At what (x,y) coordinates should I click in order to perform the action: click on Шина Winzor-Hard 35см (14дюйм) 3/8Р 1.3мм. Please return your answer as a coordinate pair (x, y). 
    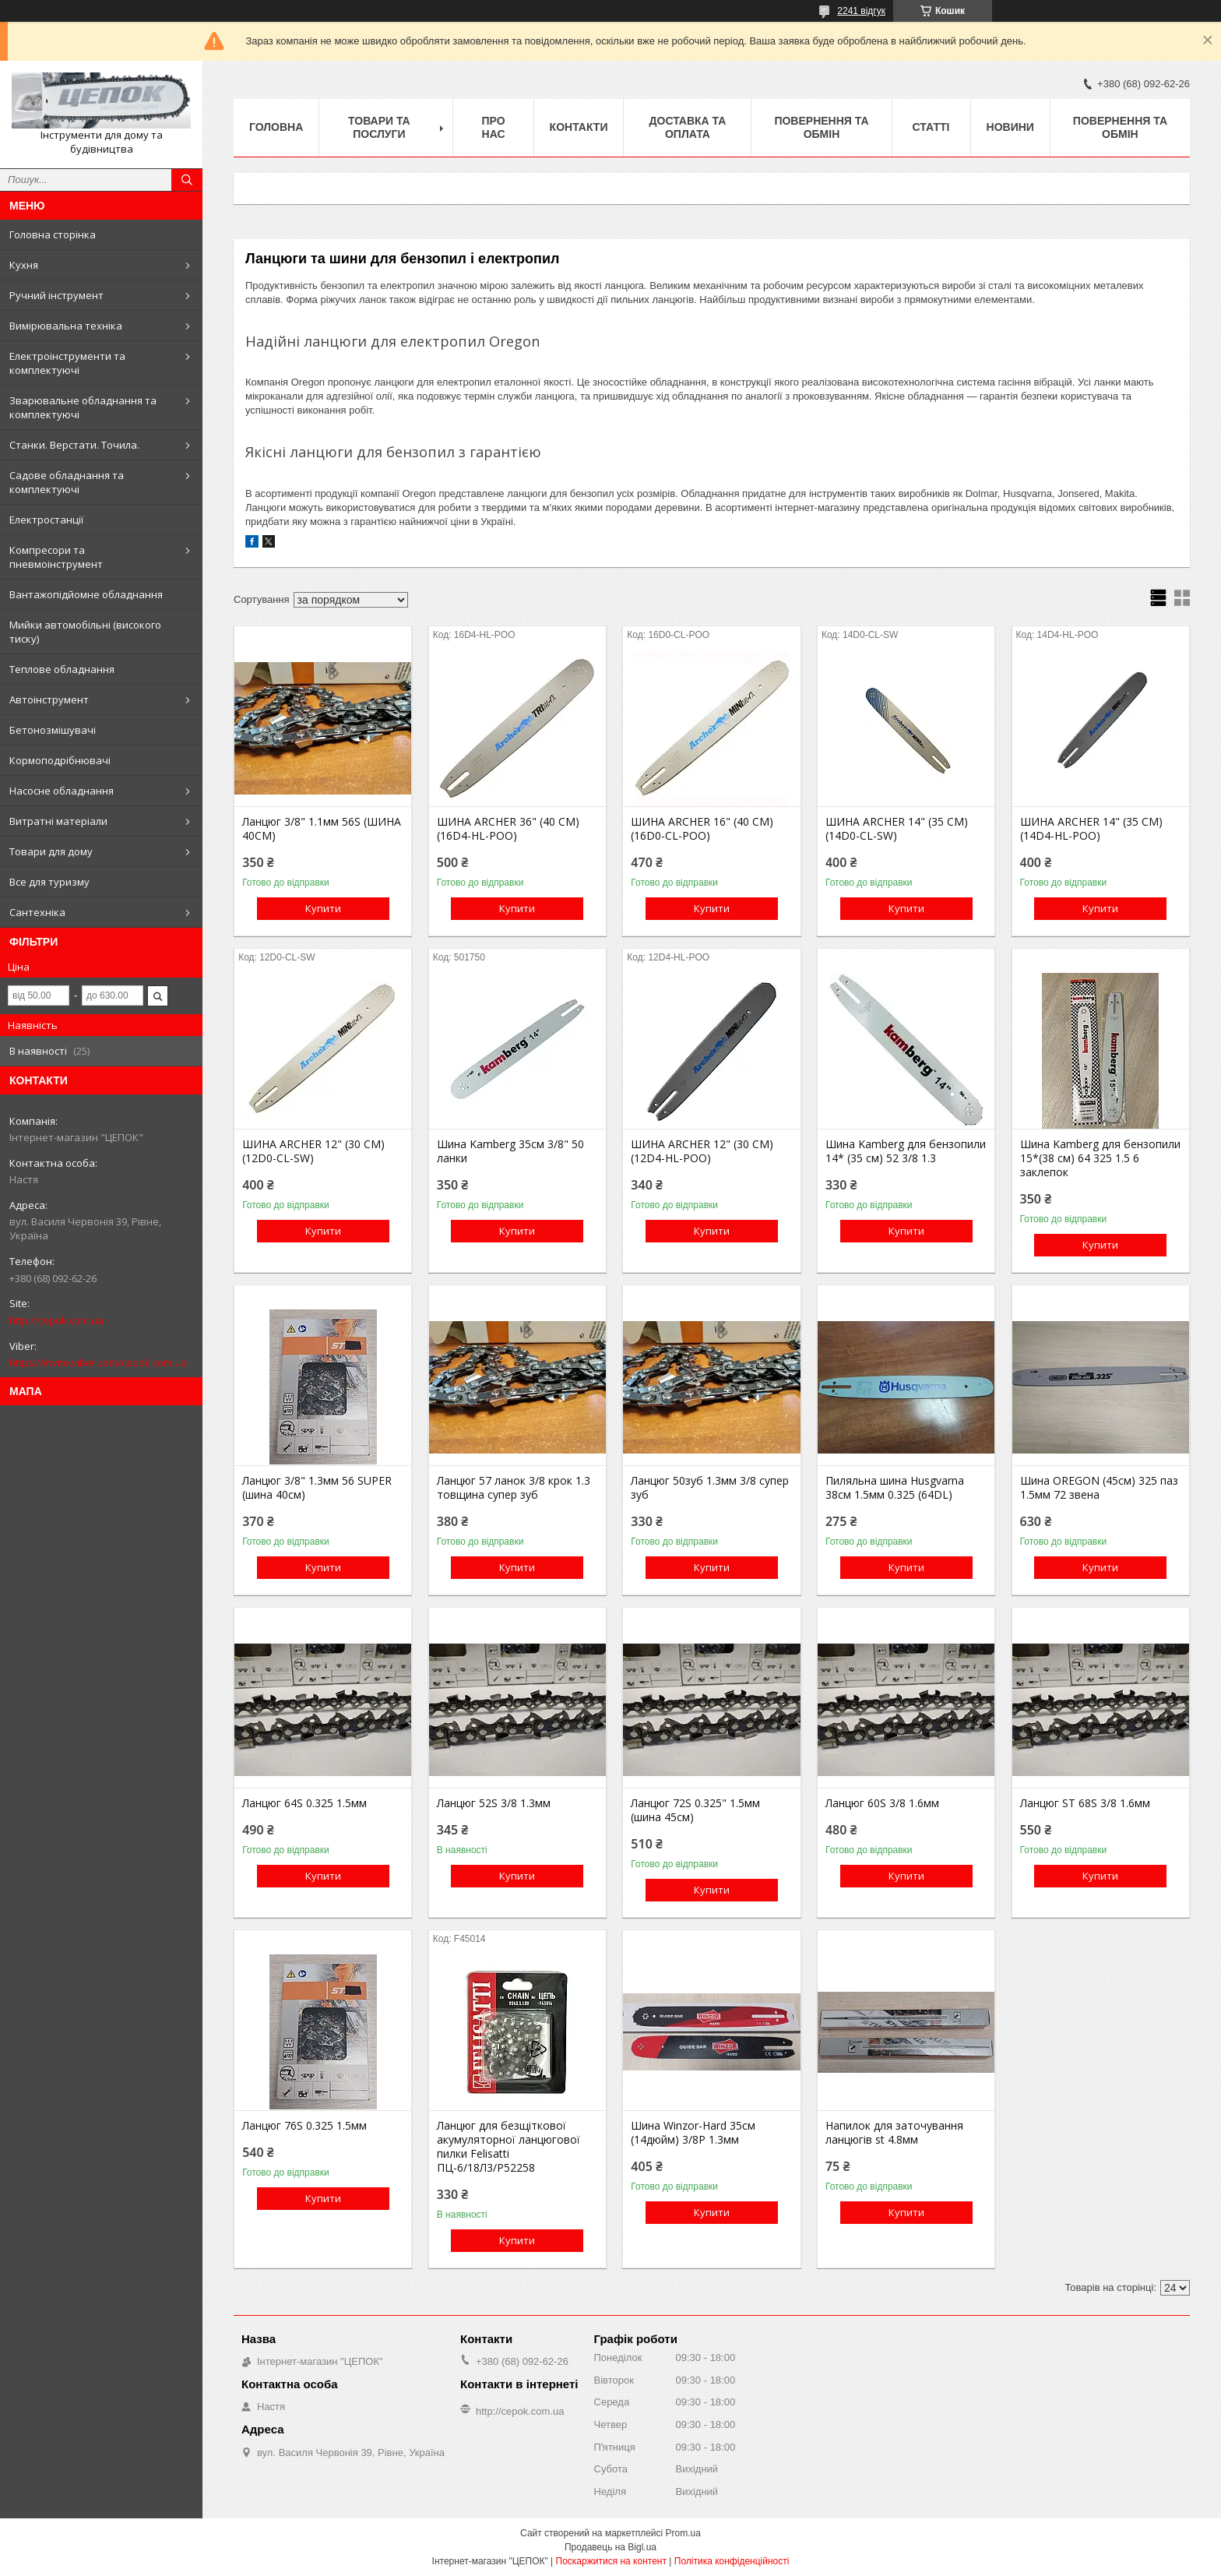
    Looking at the image, I should click on (693, 2133).